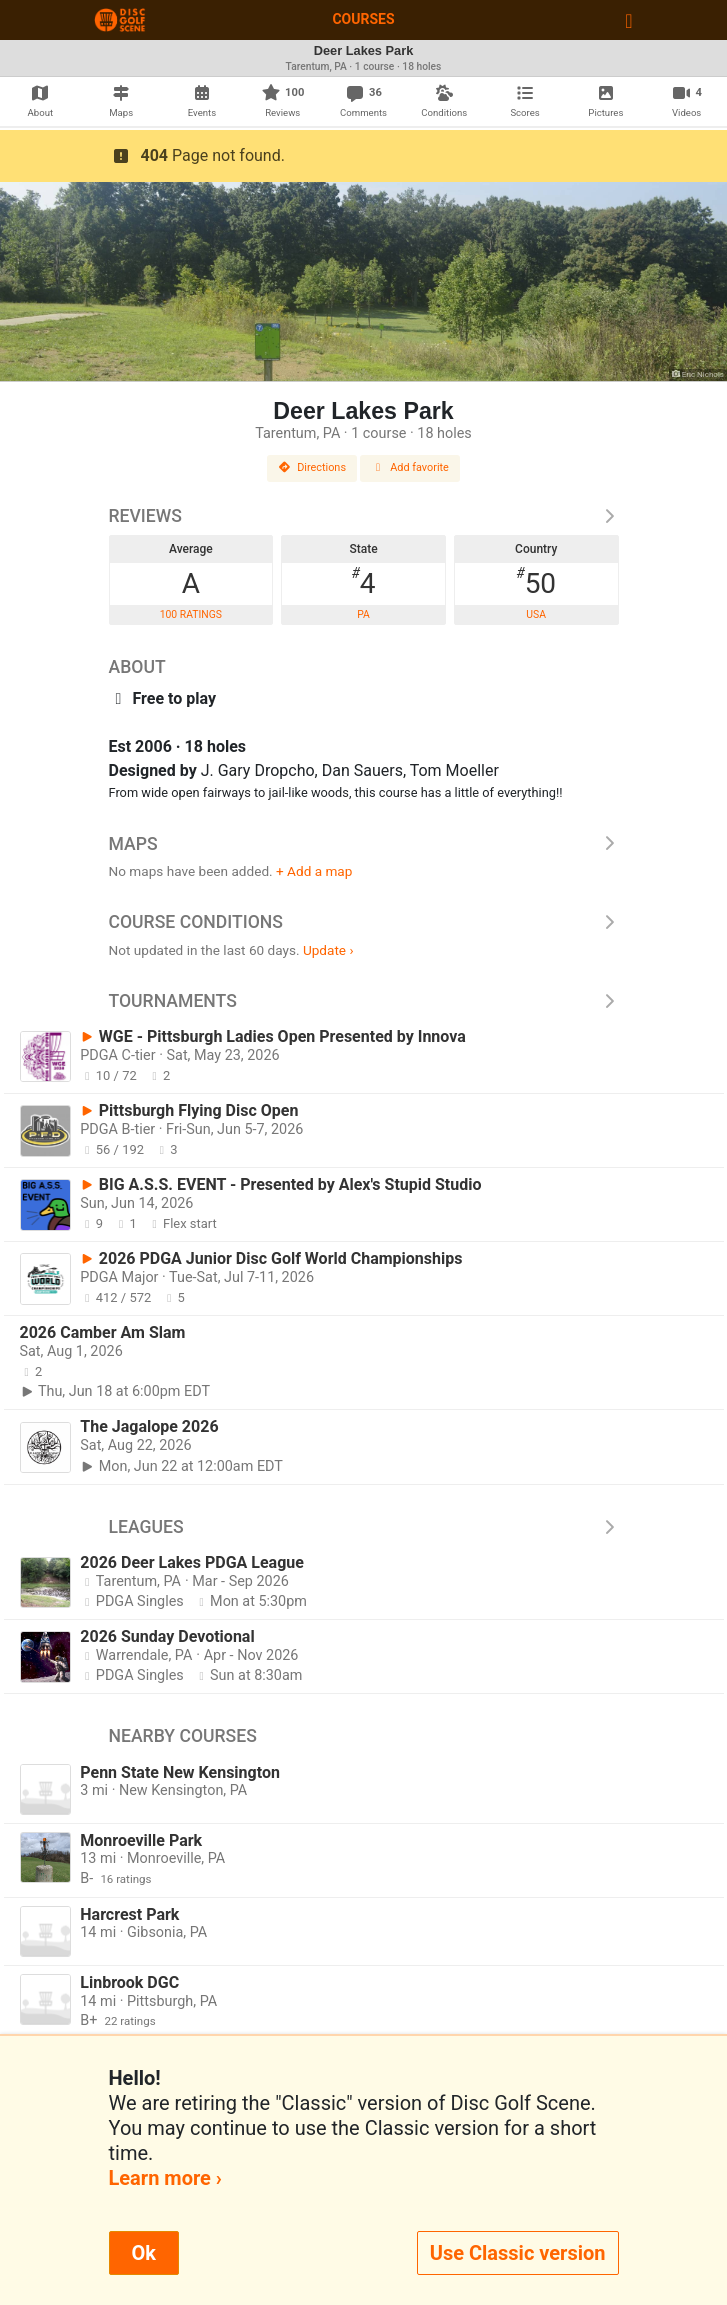  What do you see at coordinates (364, 1001) in the screenshot?
I see `Tournaments` at bounding box center [364, 1001].